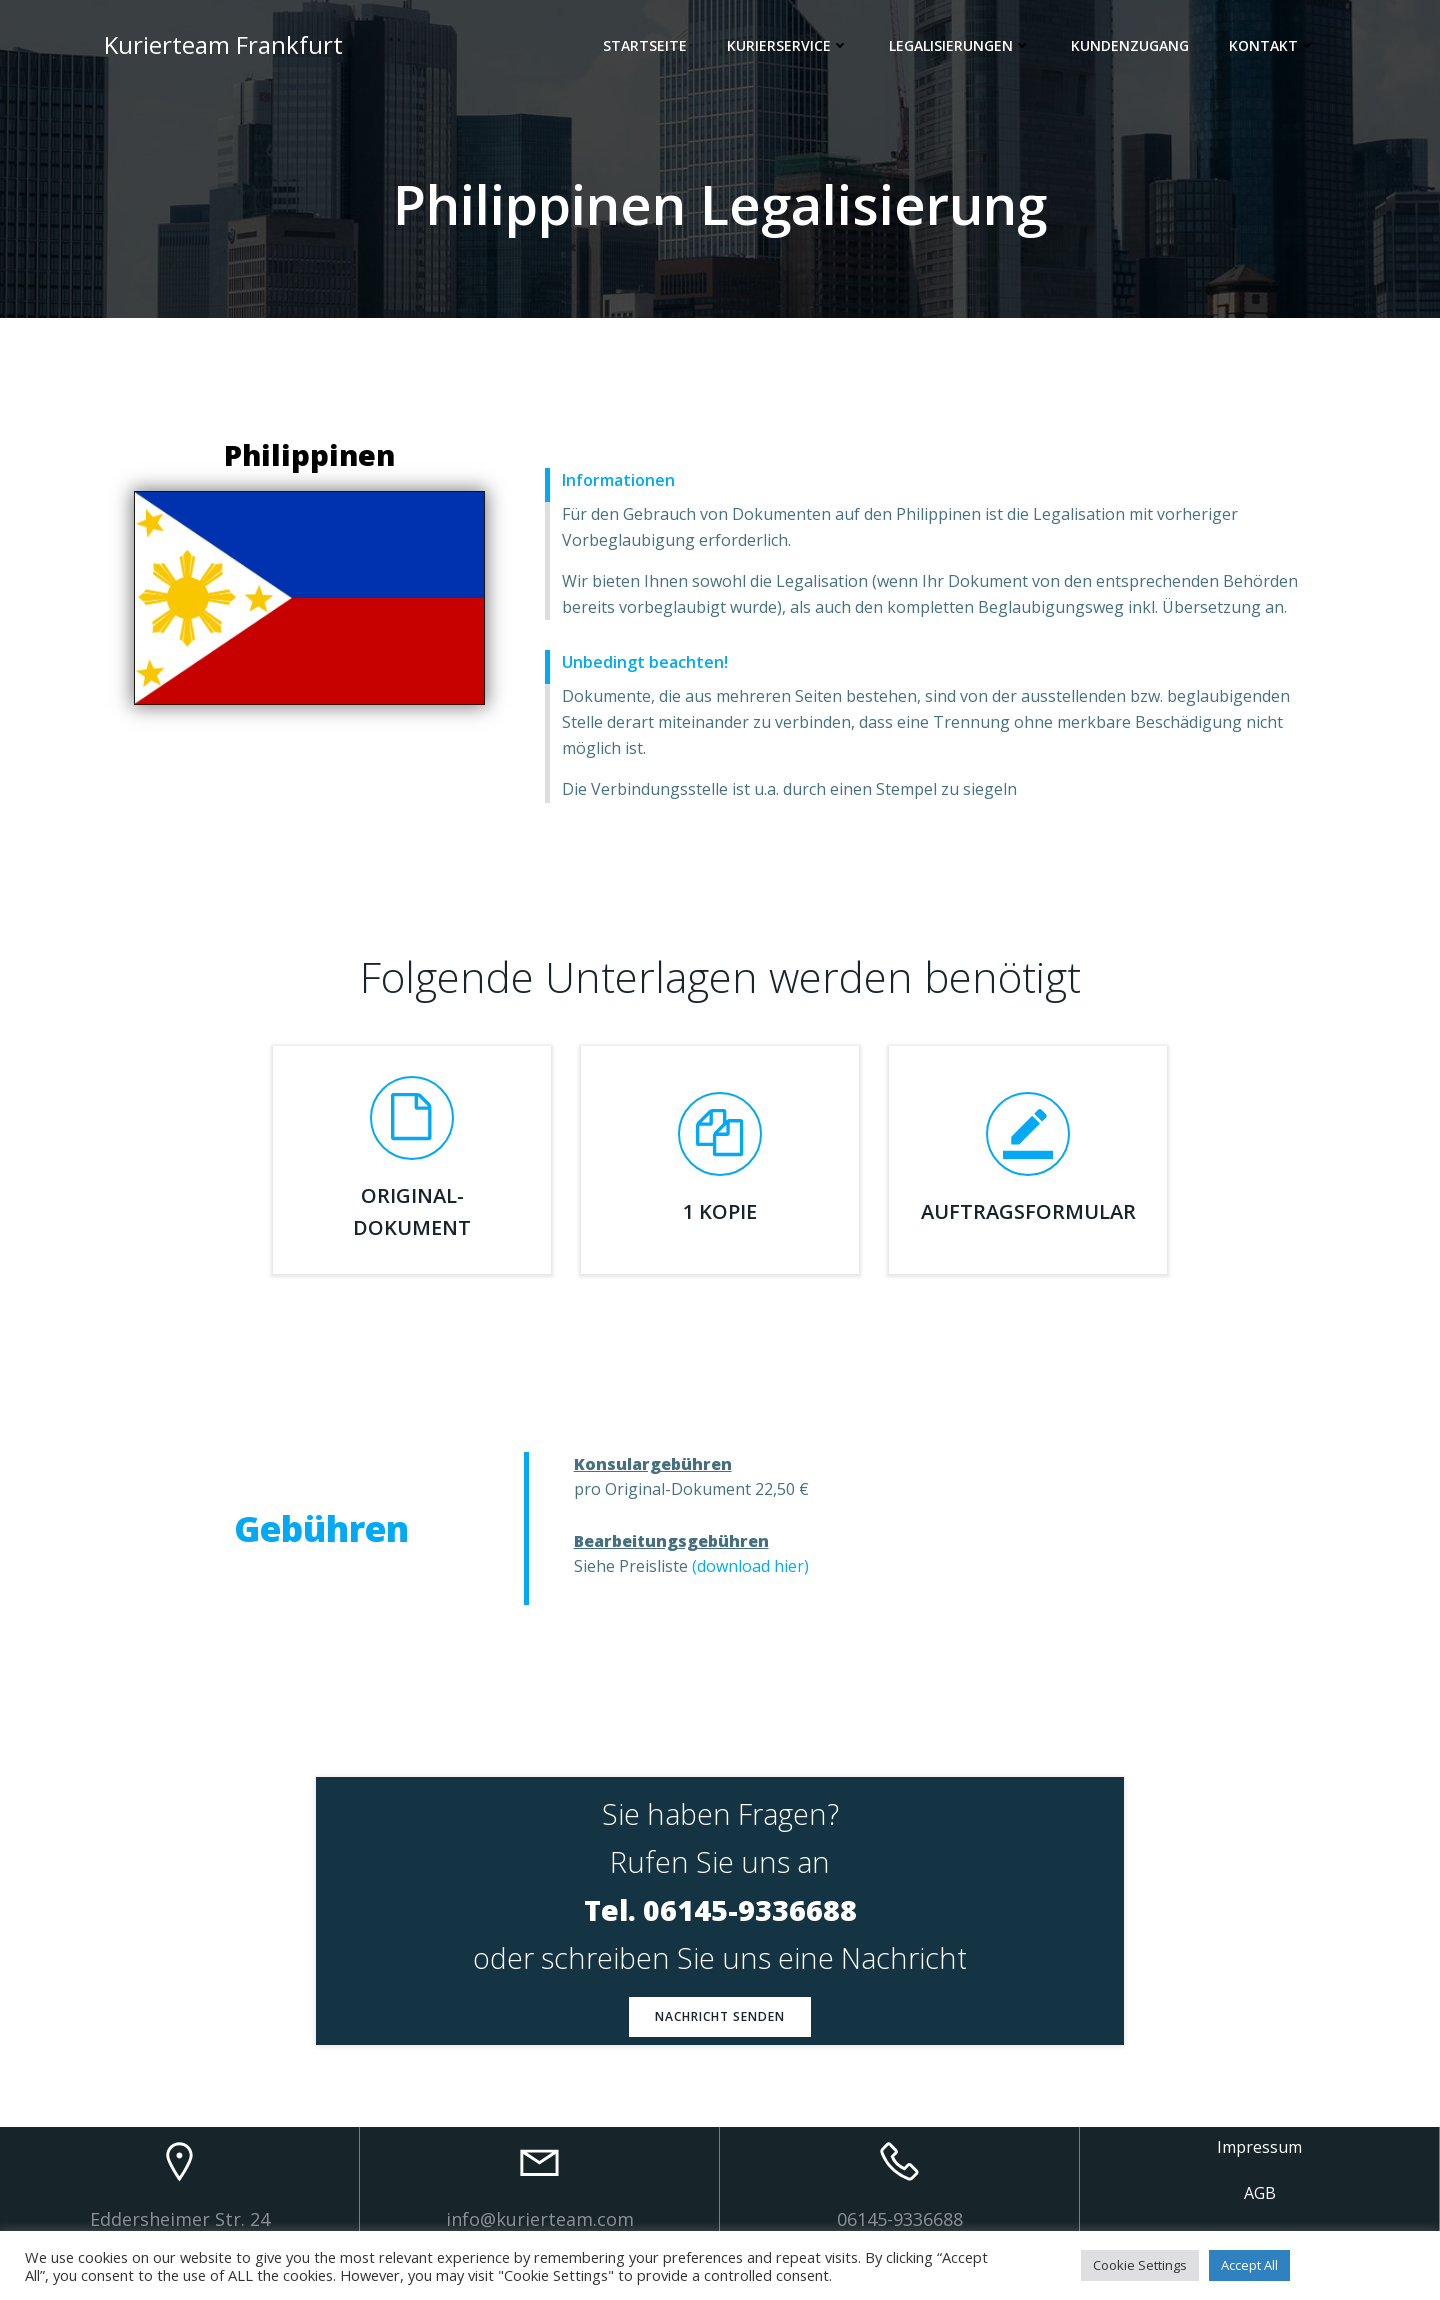 This screenshot has width=1440, height=2300. Describe the element at coordinates (645, 45) in the screenshot. I see `Startseite` at that location.